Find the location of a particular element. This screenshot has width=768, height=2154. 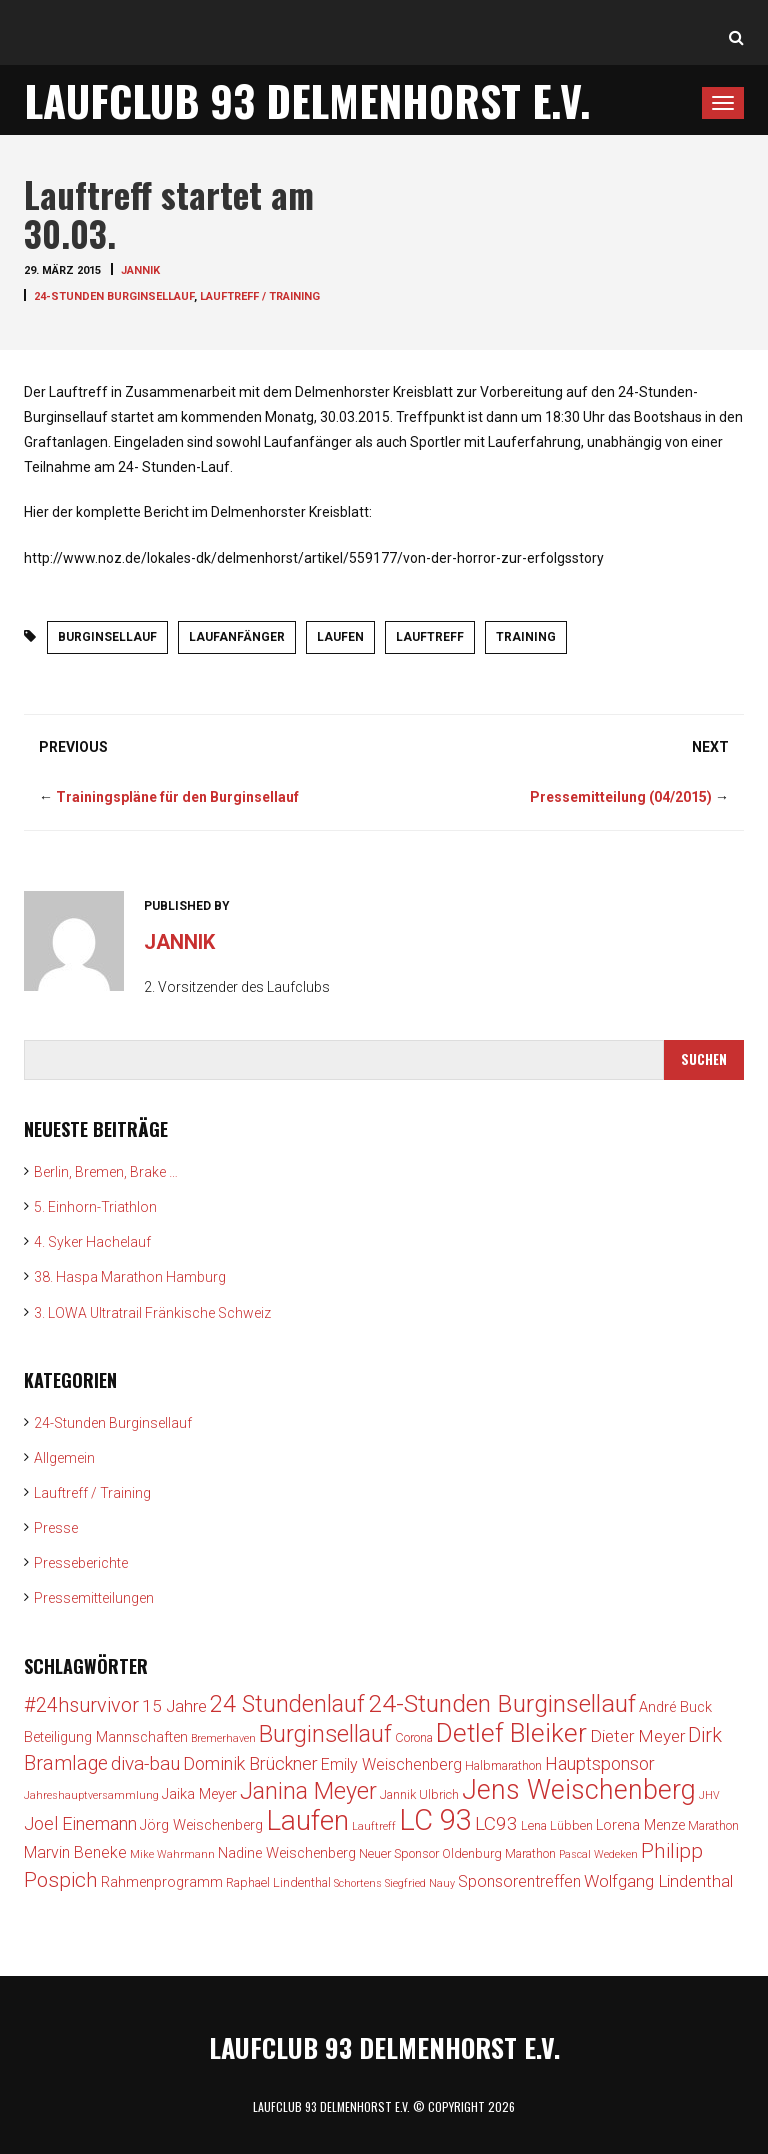

Allgemein is located at coordinates (64, 1458).